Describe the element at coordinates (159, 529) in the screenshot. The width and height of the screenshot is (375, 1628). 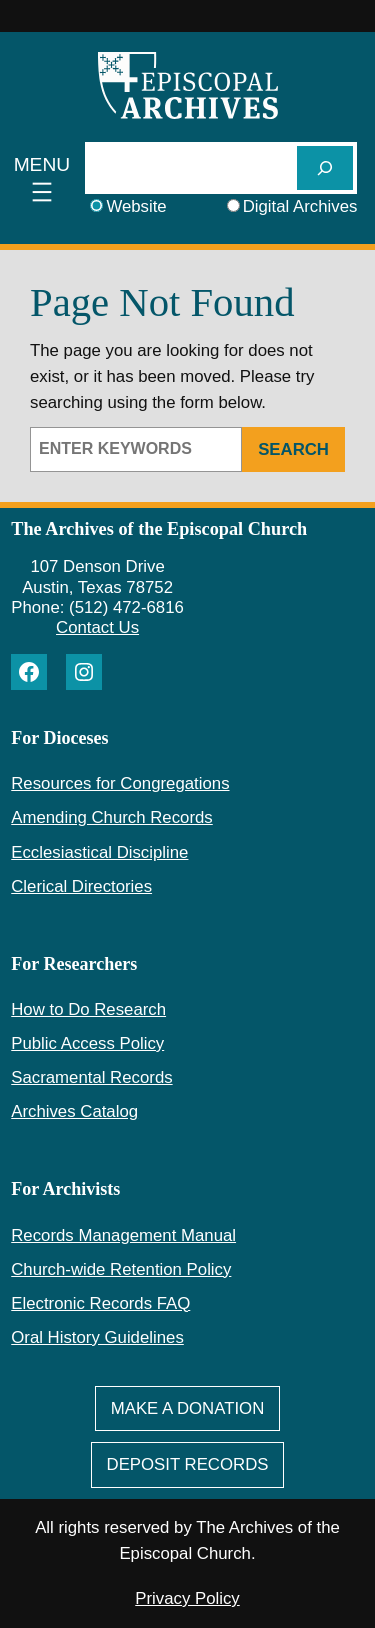
I see `The Archives of the Episcopal Church` at that location.